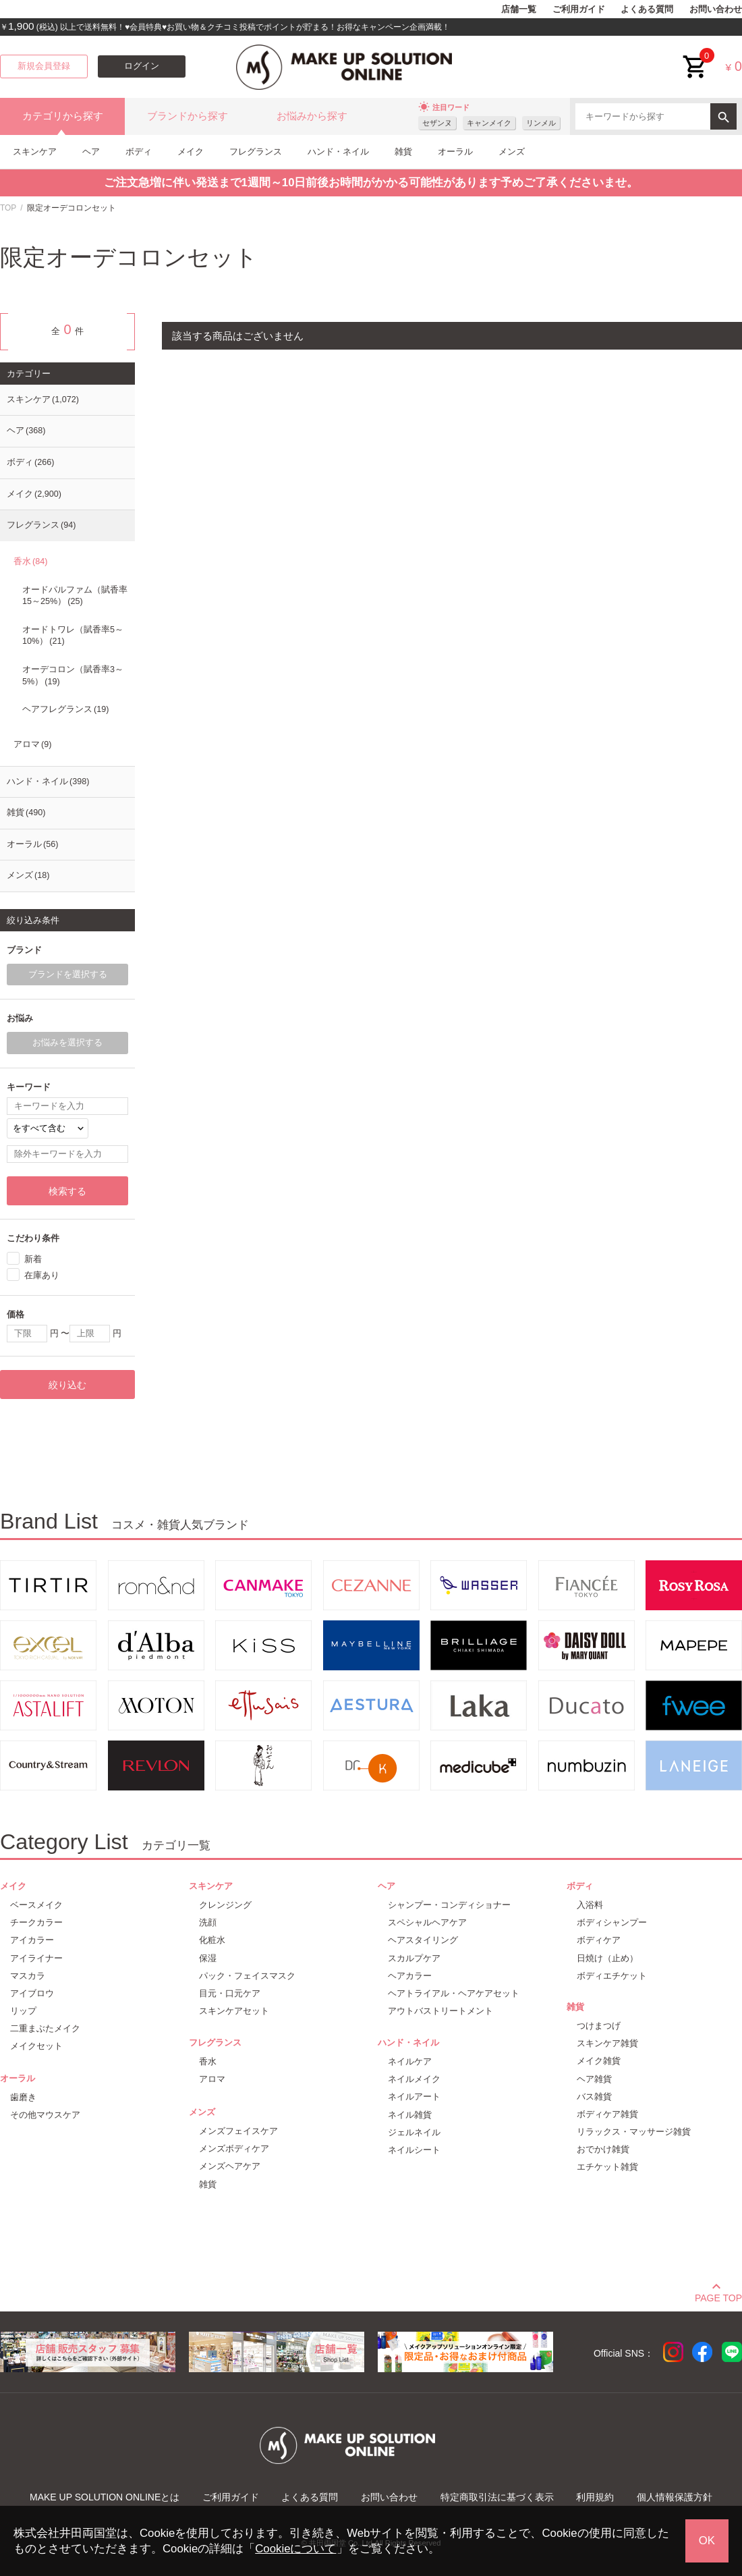 The height and width of the screenshot is (2576, 742). I want to click on ベースメイク, so click(36, 1905).